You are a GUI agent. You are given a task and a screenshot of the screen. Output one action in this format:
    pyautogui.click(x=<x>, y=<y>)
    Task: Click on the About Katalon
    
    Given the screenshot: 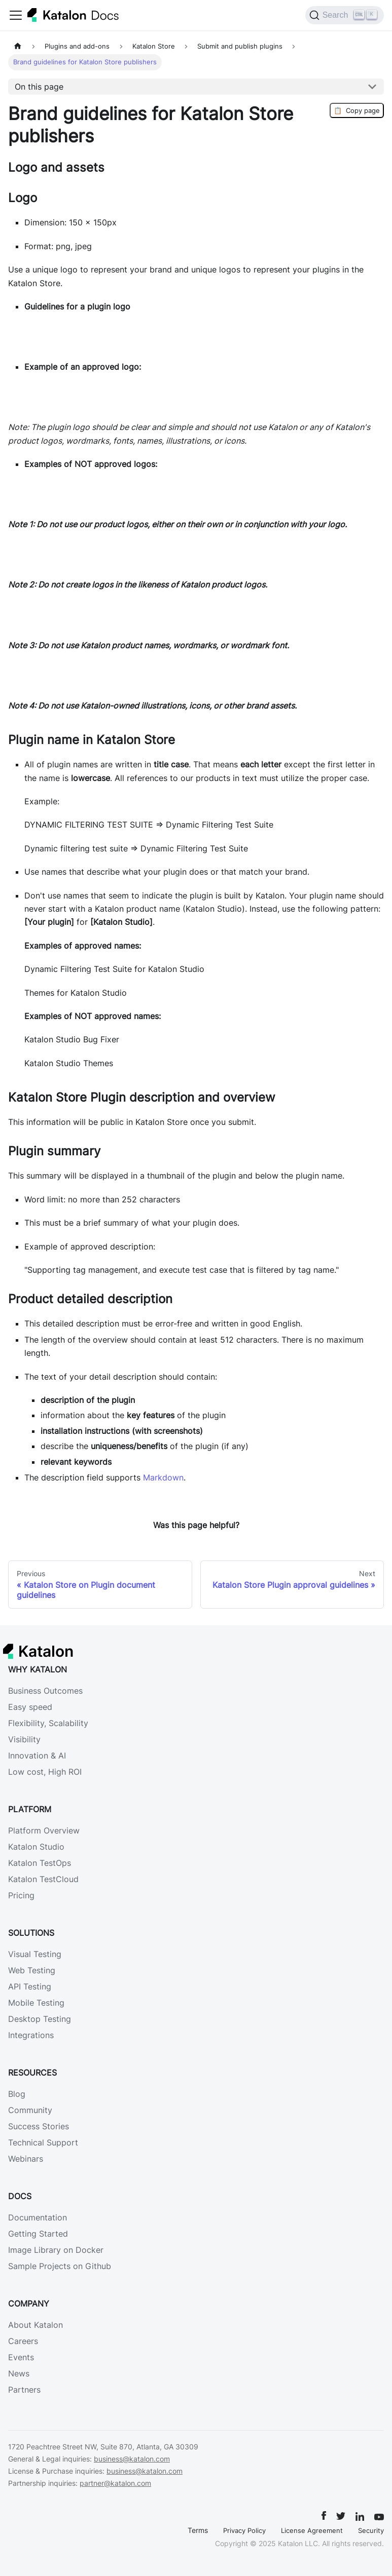 What is the action you would take?
    pyautogui.click(x=35, y=2325)
    